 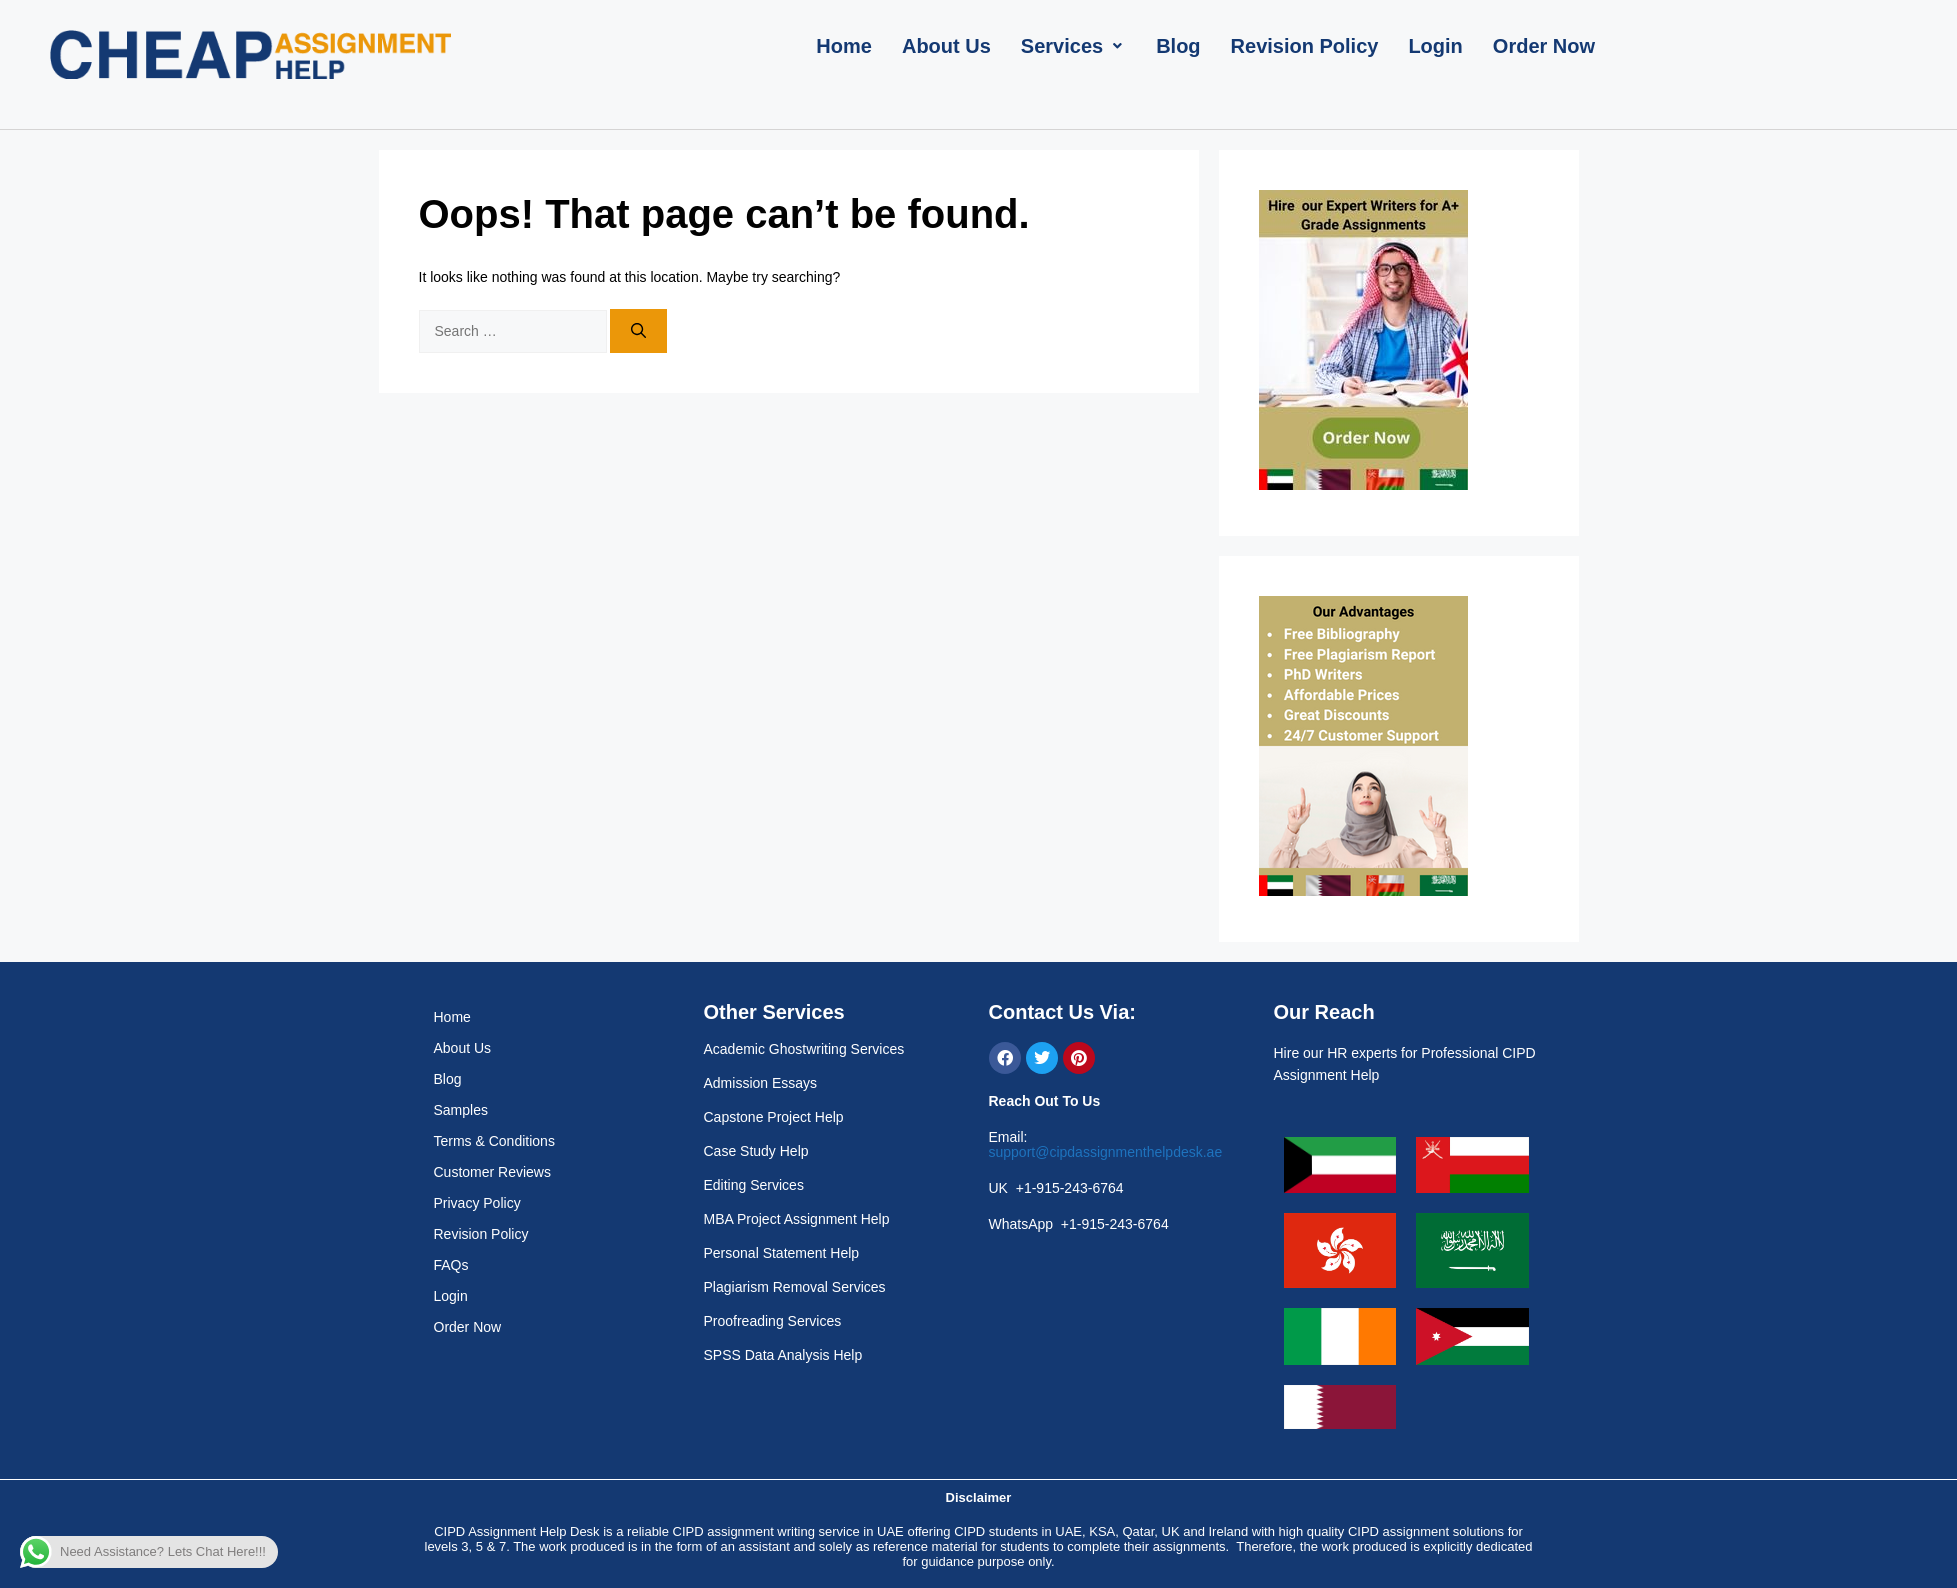 I want to click on [Blog], so click(x=1178, y=46).